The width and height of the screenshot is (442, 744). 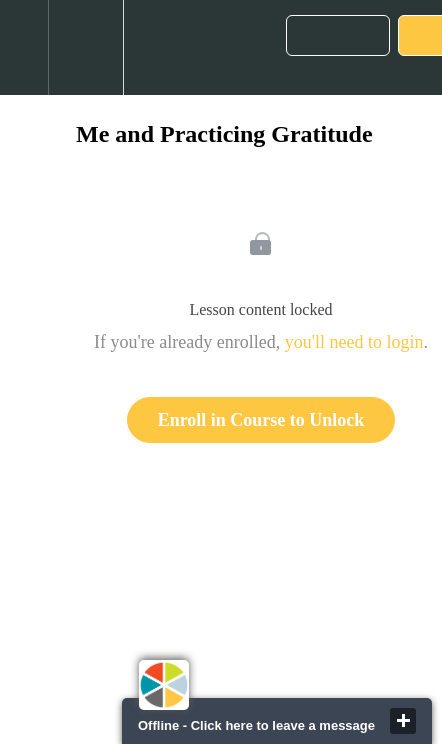 I want to click on Enroll in Course to Unlock, so click(x=261, y=420).